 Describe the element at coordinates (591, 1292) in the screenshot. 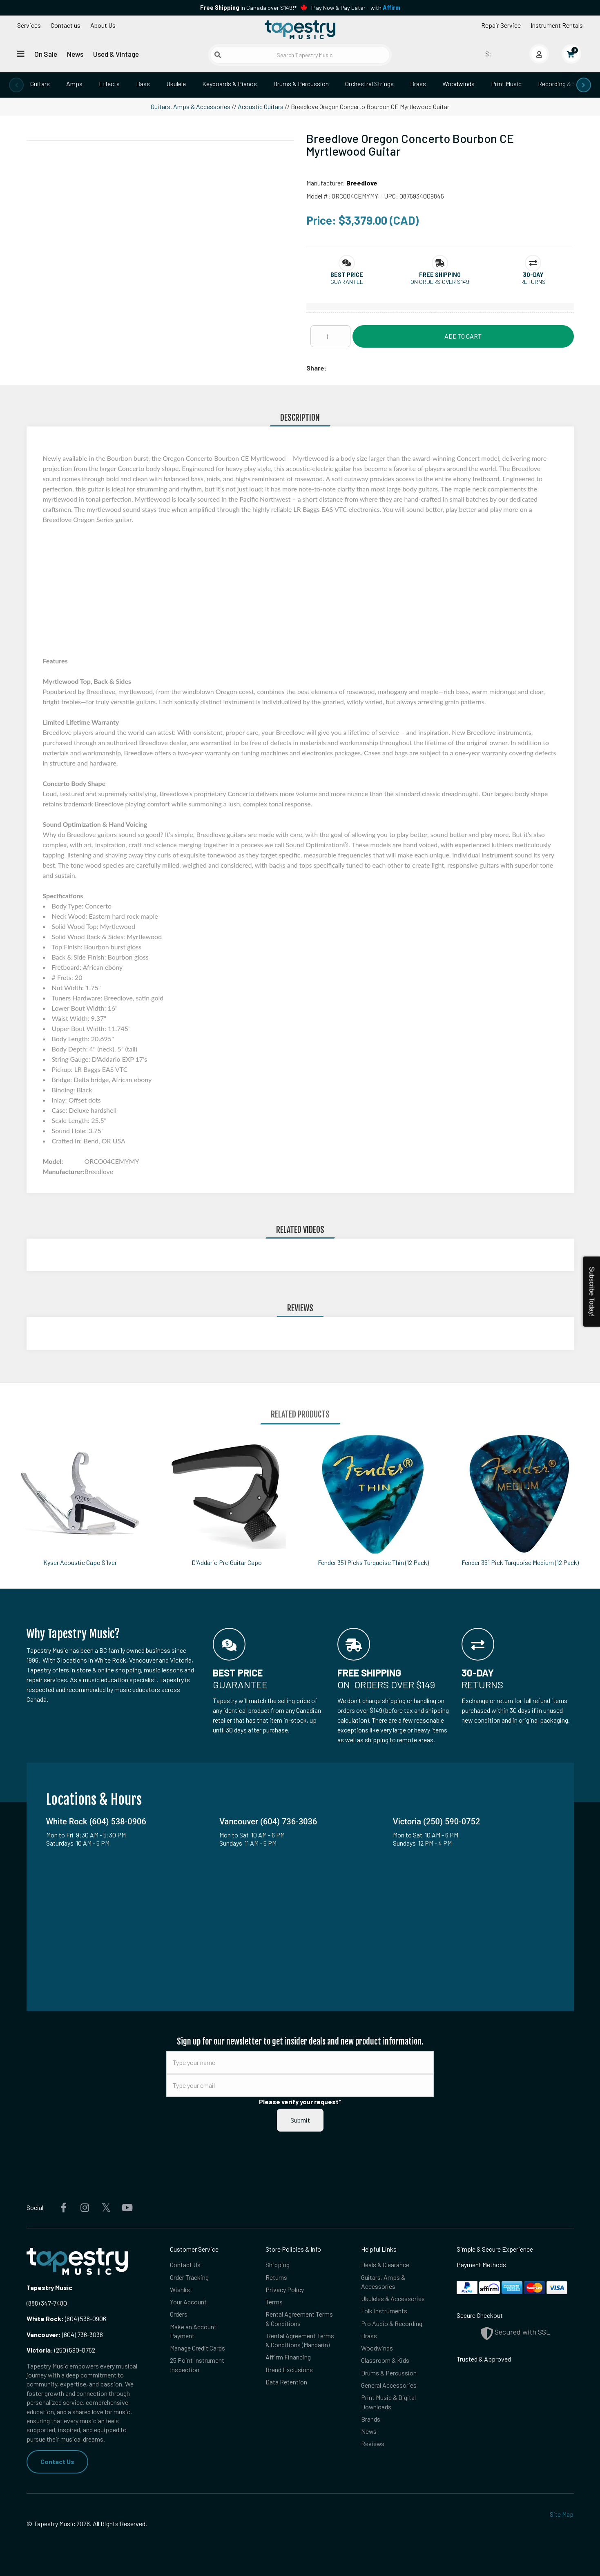

I see `Subscribe Today!` at that location.